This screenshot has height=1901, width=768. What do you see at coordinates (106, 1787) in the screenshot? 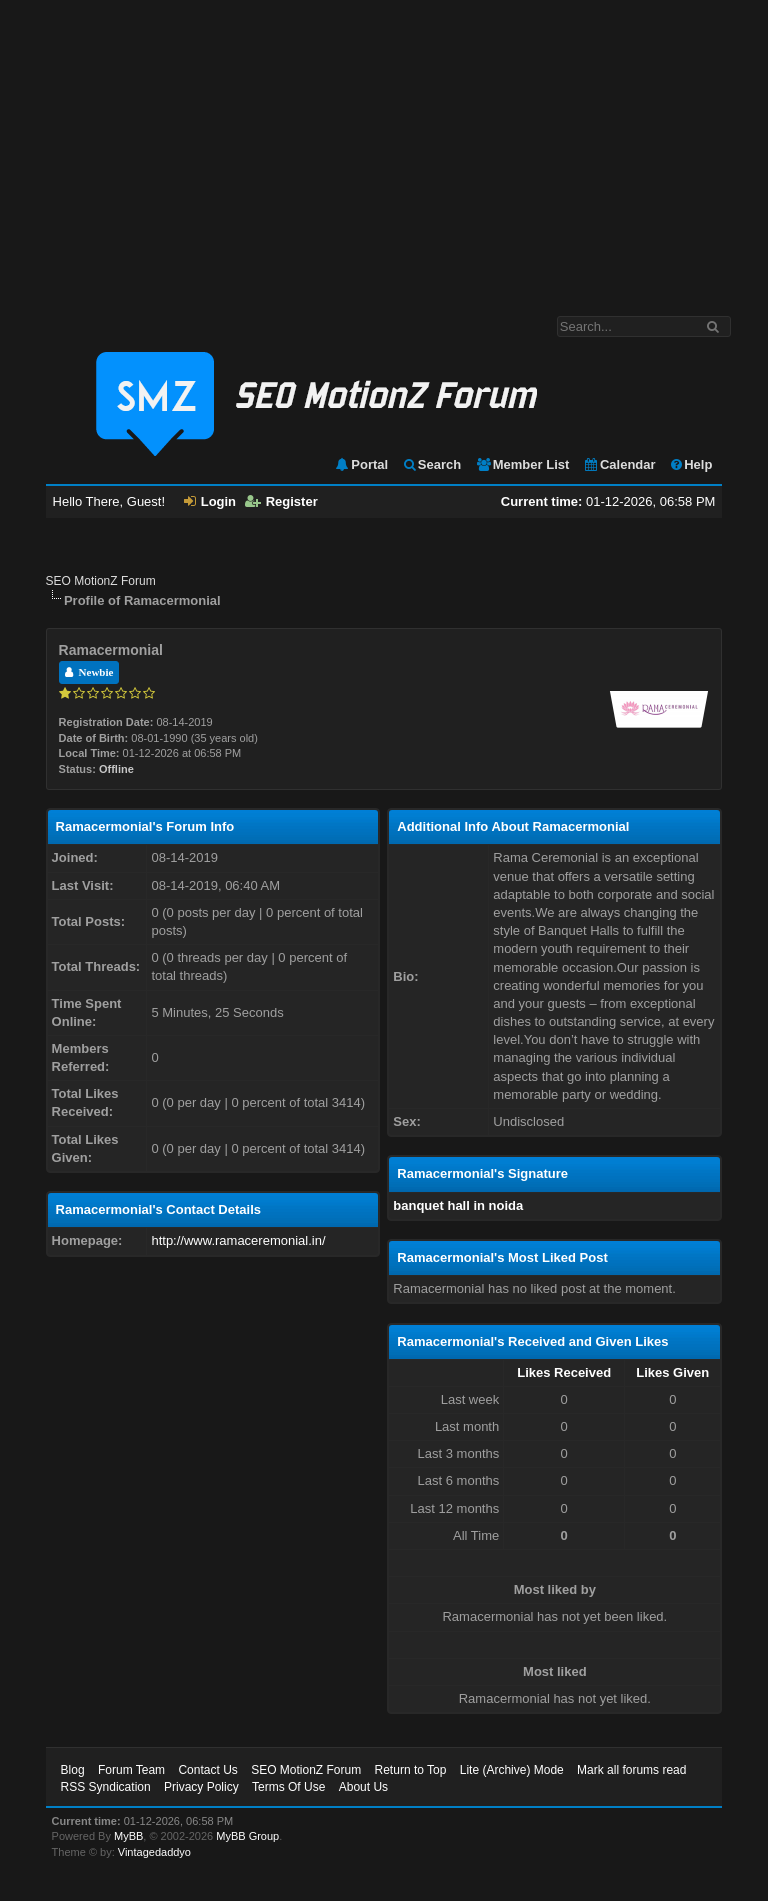
I see `RSS Syndication` at bounding box center [106, 1787].